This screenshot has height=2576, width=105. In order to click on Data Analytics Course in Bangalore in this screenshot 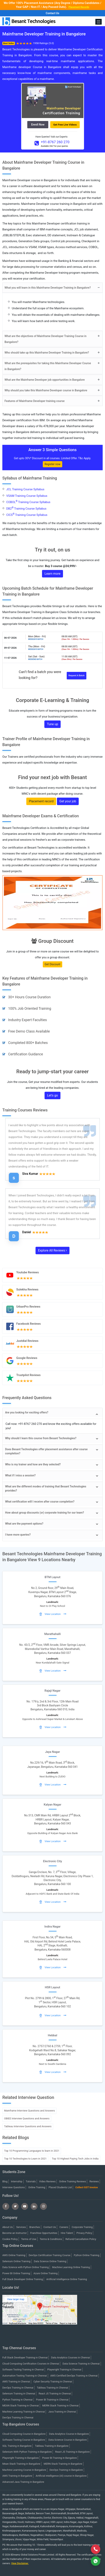, I will do `click(69, 2433)`.